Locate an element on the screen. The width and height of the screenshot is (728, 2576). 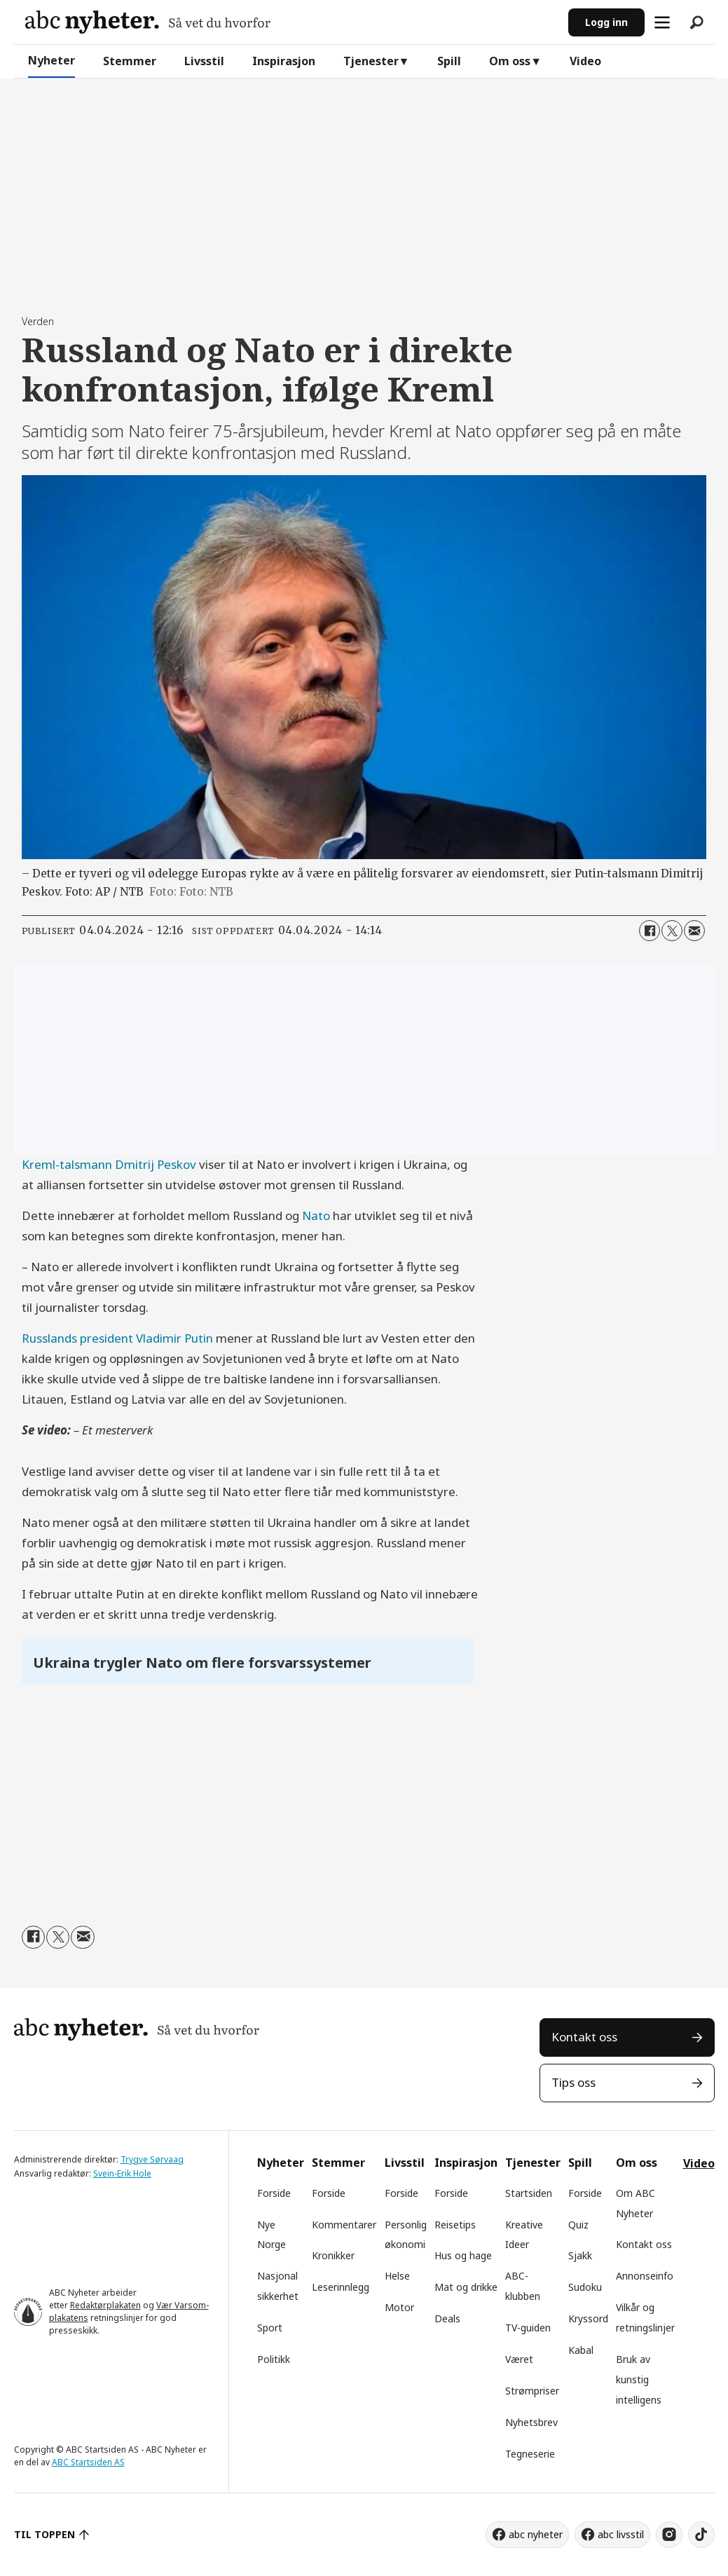
Strømpriser is located at coordinates (532, 2390).